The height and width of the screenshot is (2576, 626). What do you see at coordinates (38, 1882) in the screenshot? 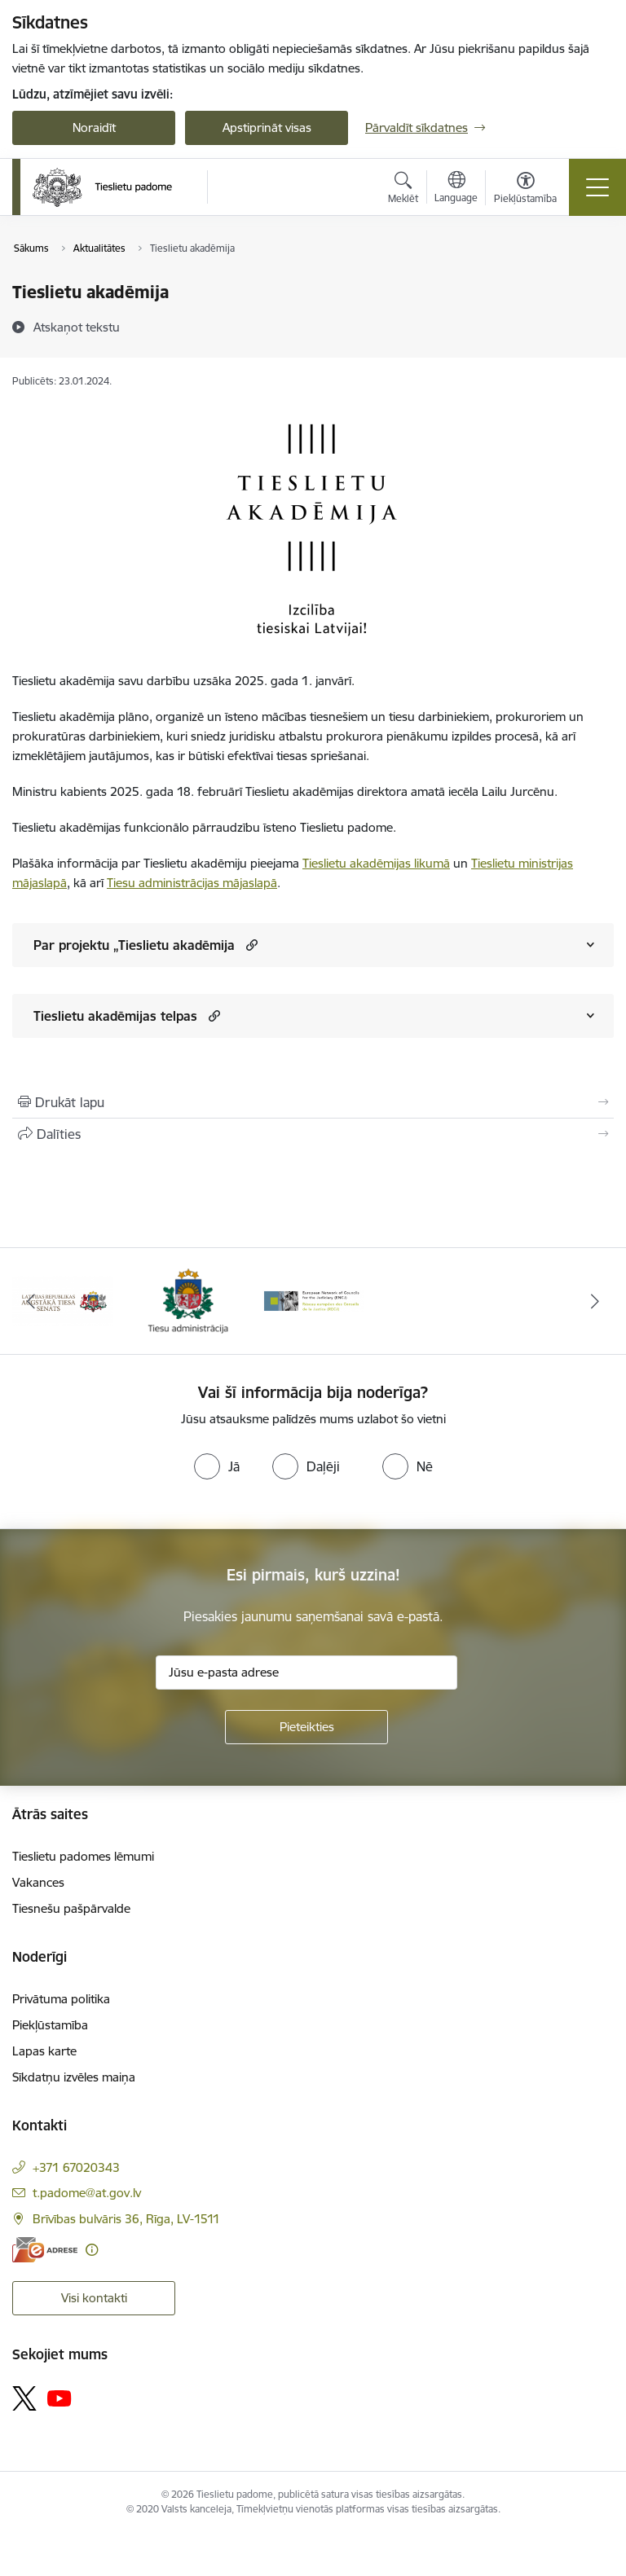
I see `Vakances` at bounding box center [38, 1882].